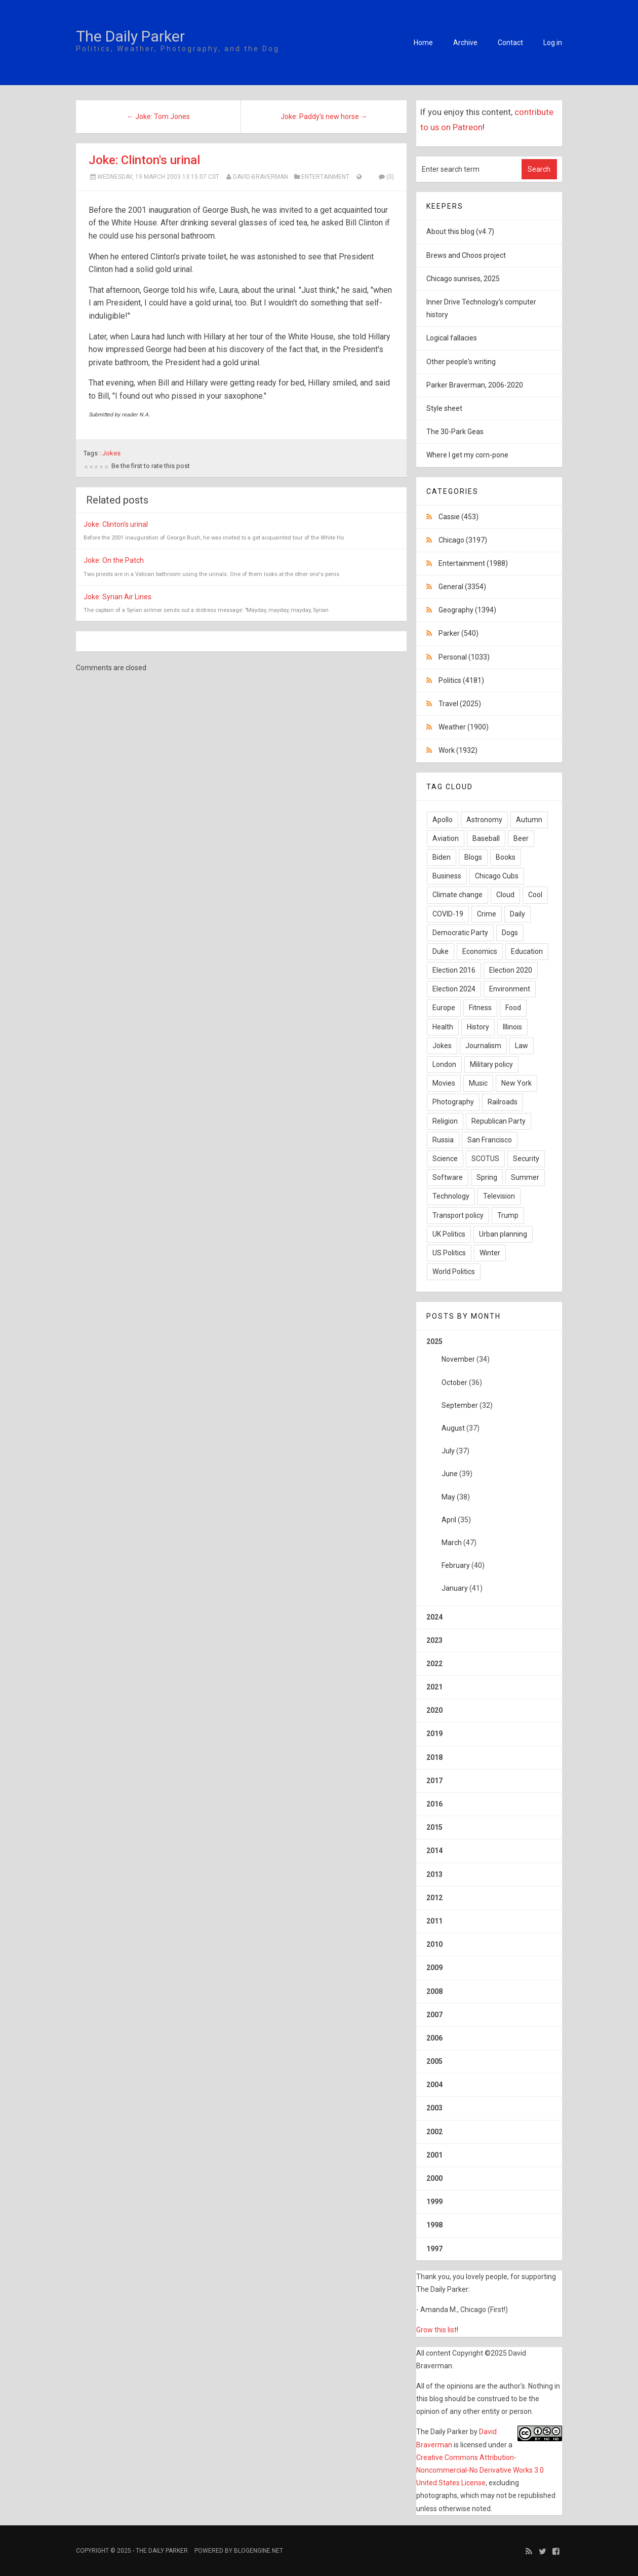  I want to click on Software, so click(447, 1177).